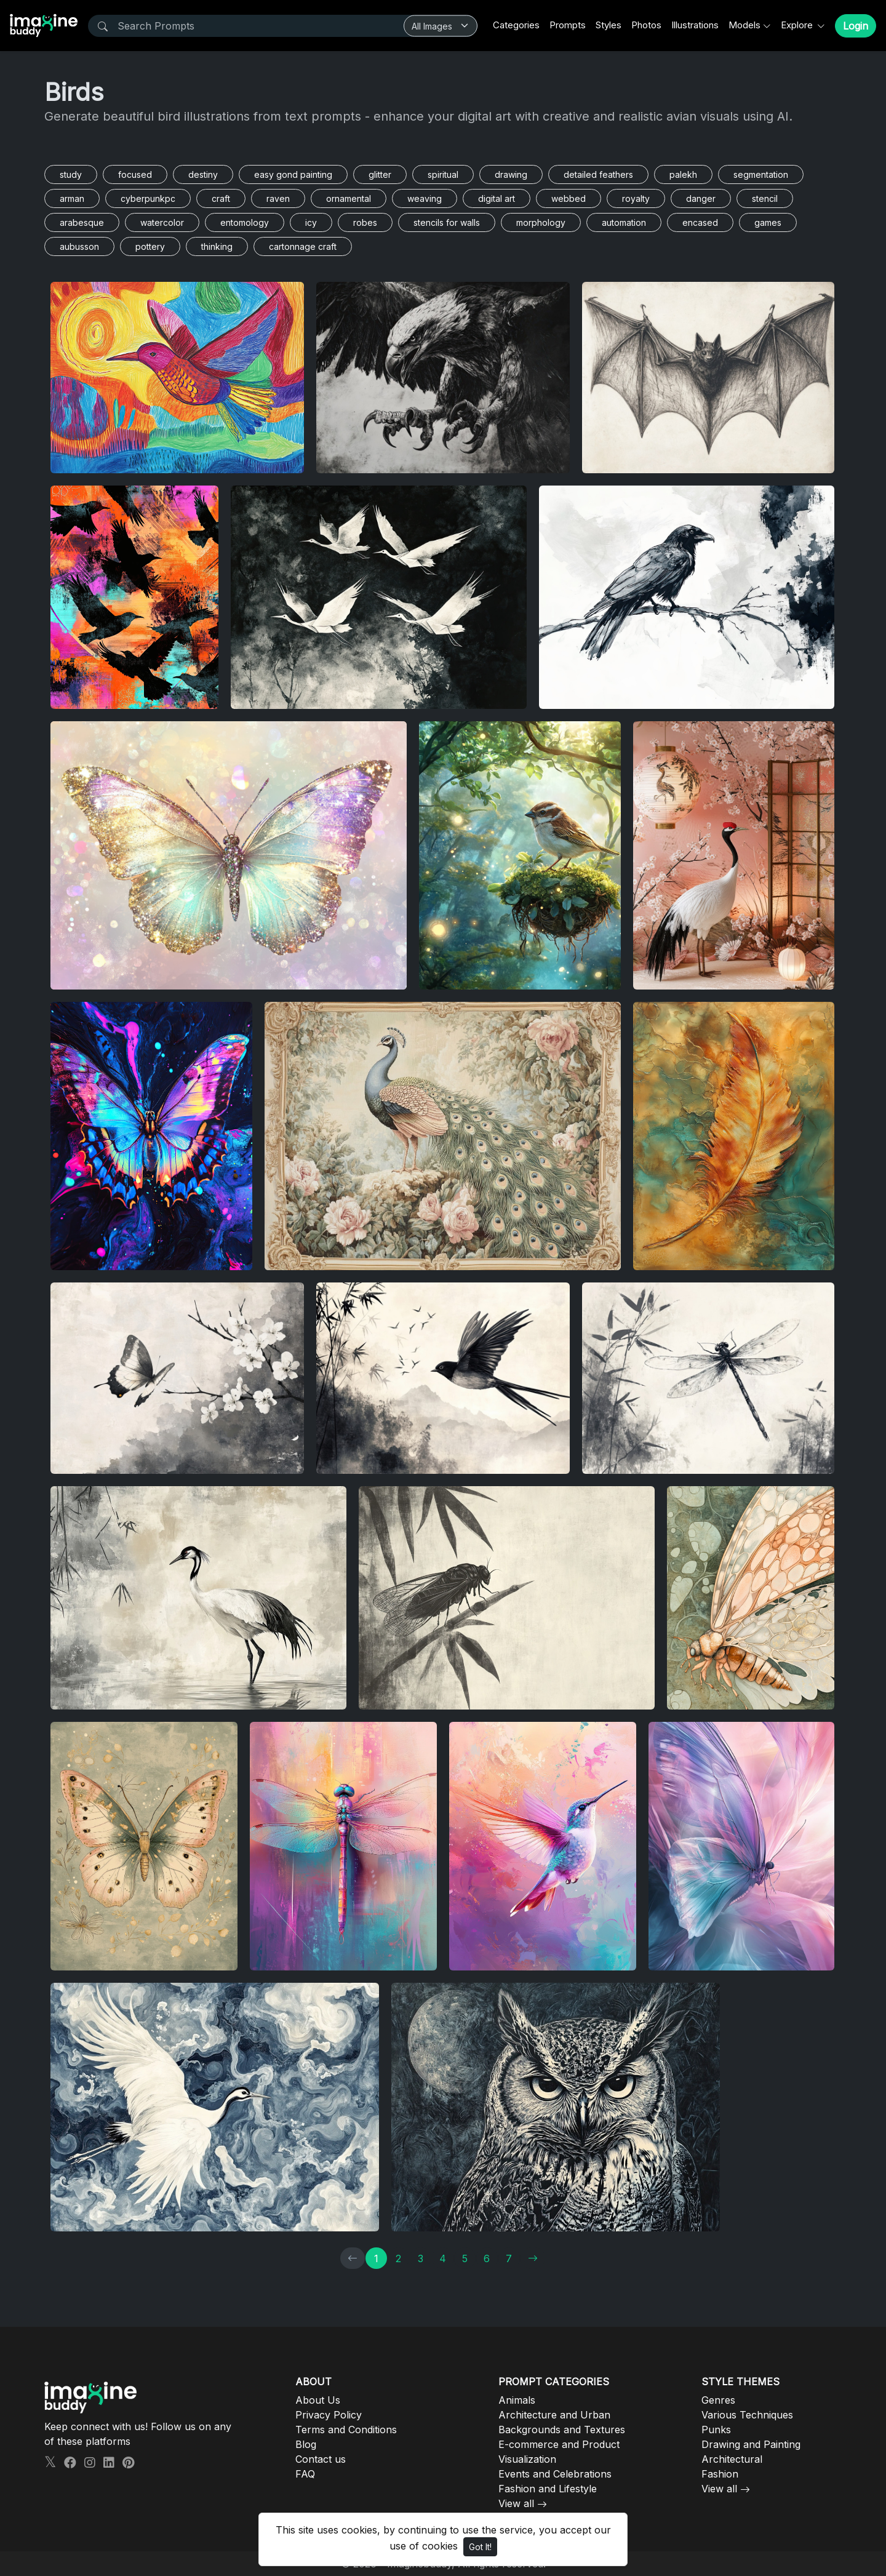  I want to click on Categories, so click(516, 25).